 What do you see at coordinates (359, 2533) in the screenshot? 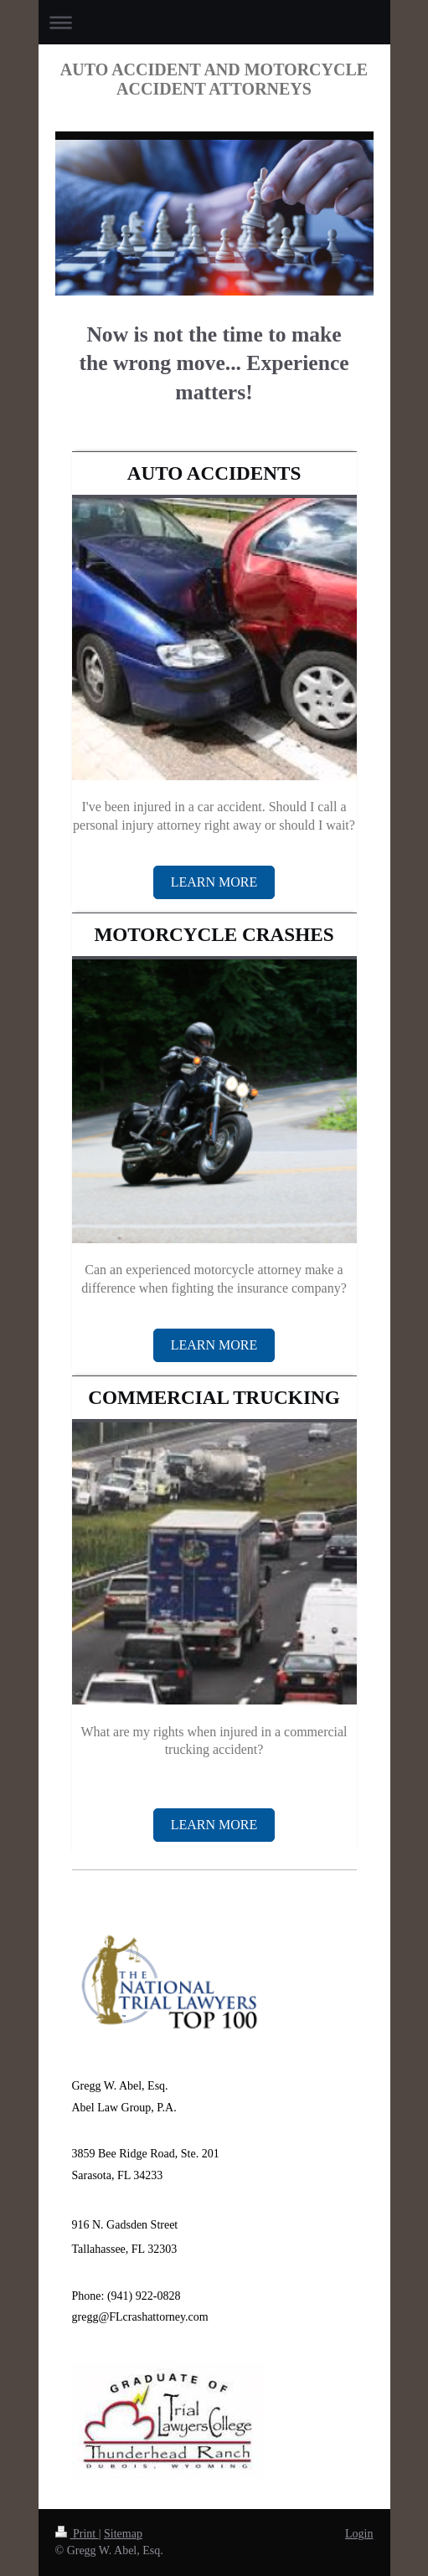
I see `Login` at bounding box center [359, 2533].